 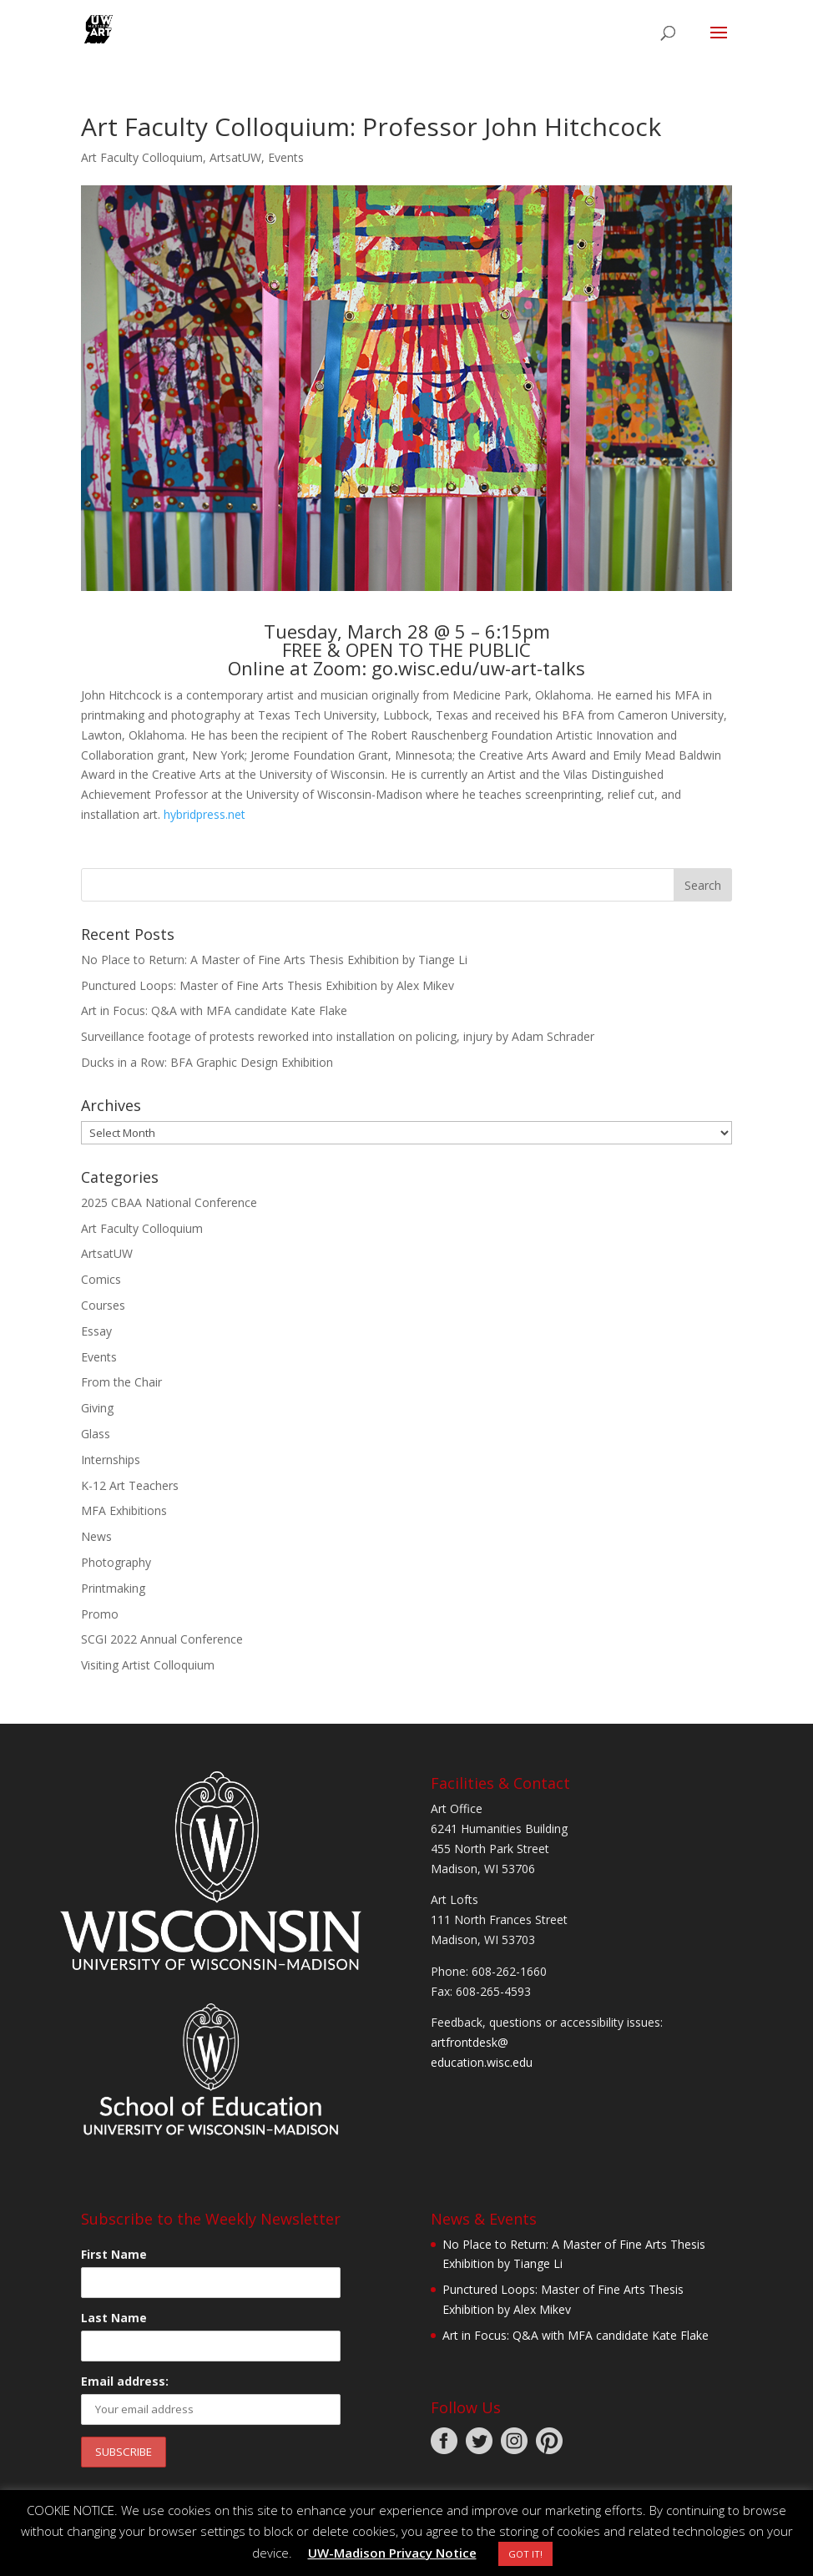 I want to click on Art in Focus: Q&A with MFA candidate Kate Flake, so click(x=214, y=1010).